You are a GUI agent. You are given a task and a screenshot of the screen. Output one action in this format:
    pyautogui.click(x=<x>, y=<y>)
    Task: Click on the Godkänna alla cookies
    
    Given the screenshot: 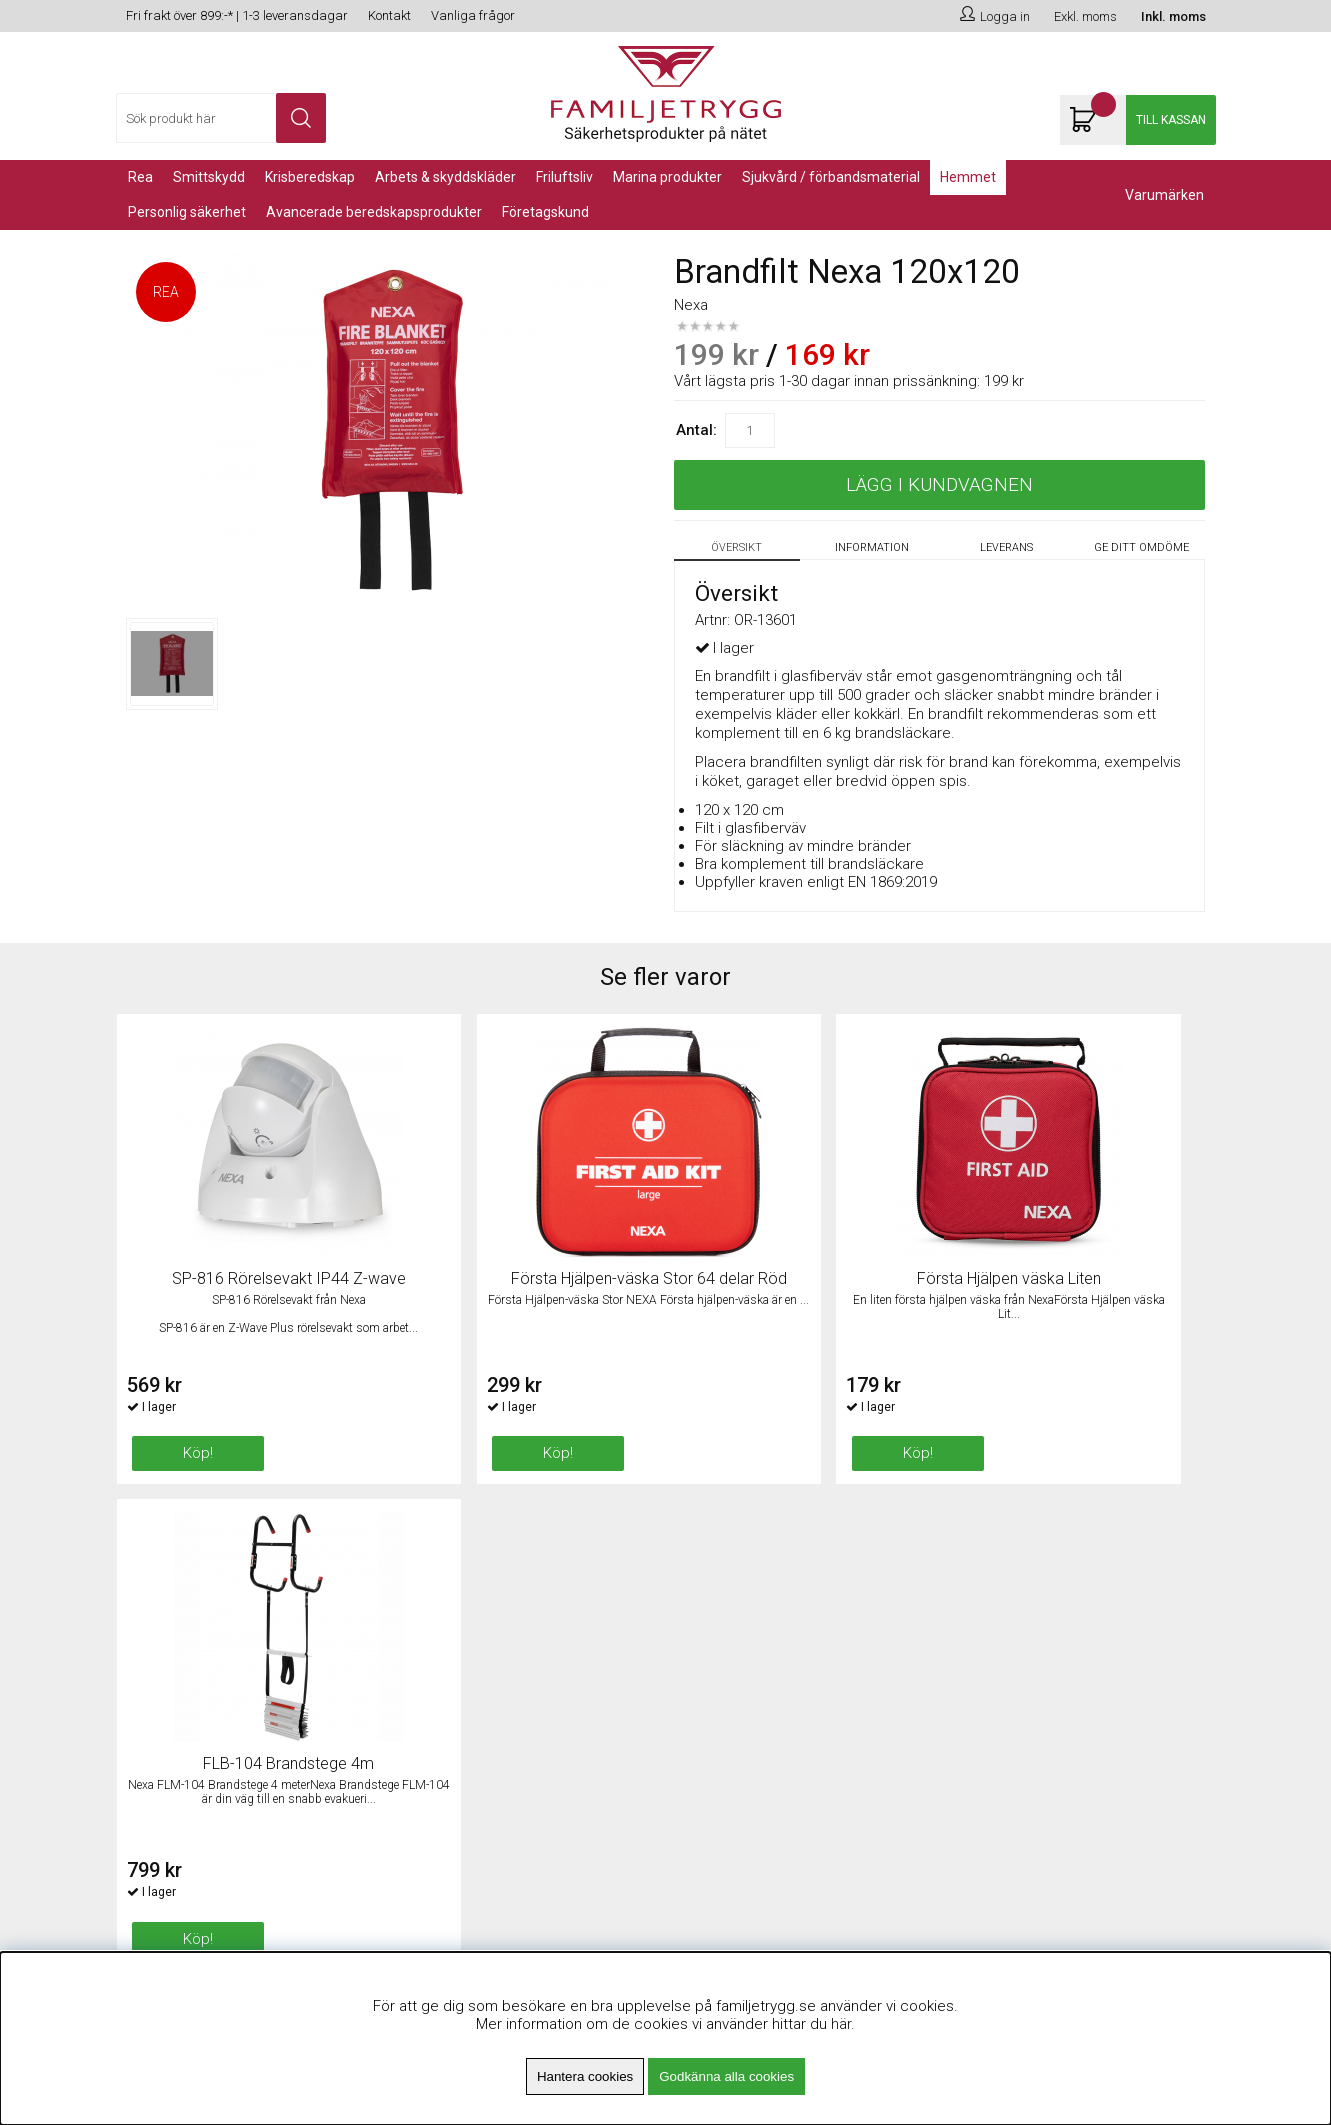 What is the action you would take?
    pyautogui.click(x=726, y=2076)
    